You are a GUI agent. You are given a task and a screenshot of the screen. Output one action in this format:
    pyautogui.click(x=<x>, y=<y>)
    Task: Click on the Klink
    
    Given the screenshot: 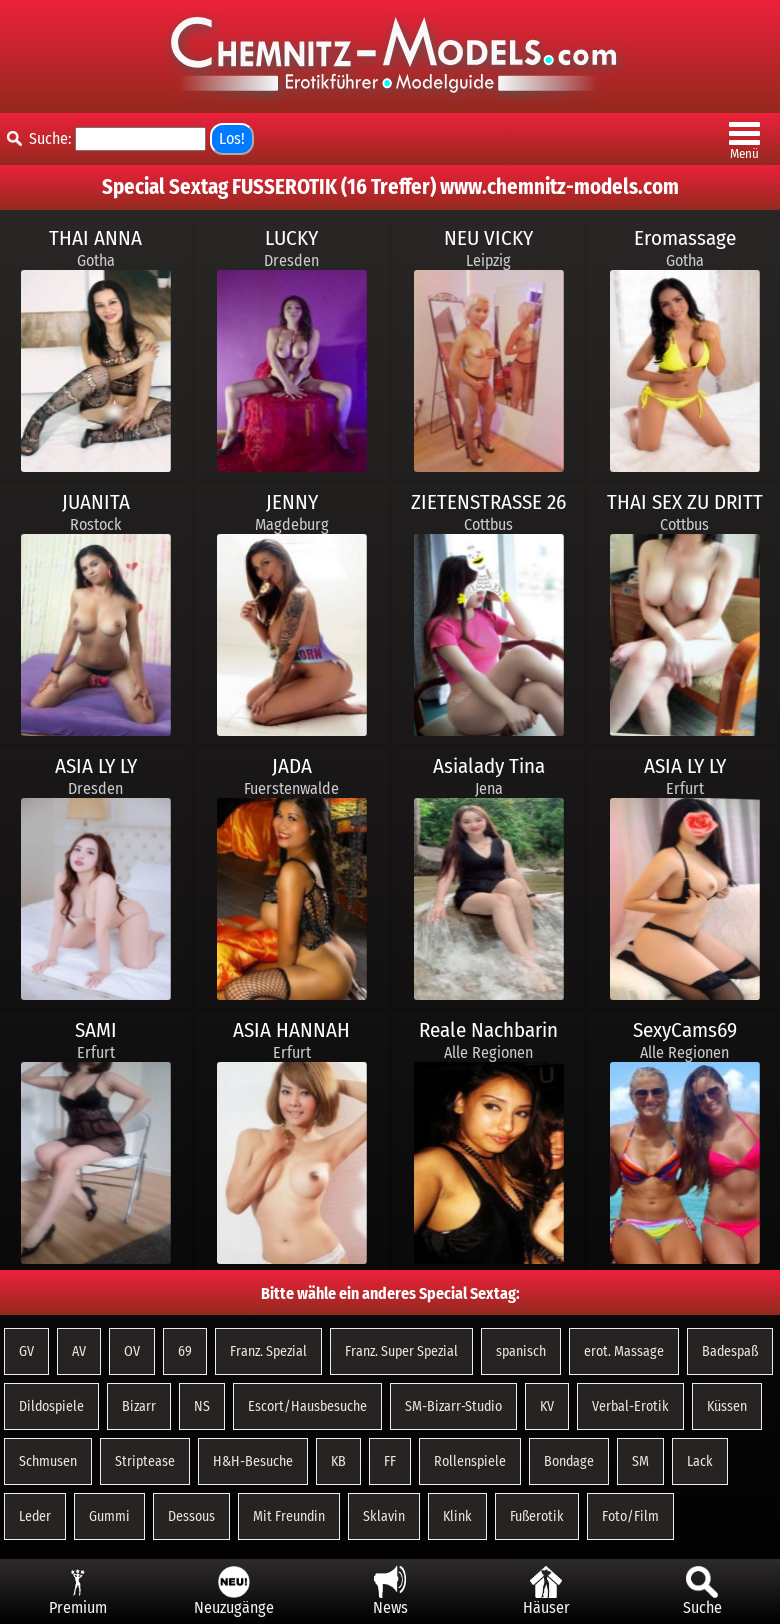 What is the action you would take?
    pyautogui.click(x=457, y=1516)
    